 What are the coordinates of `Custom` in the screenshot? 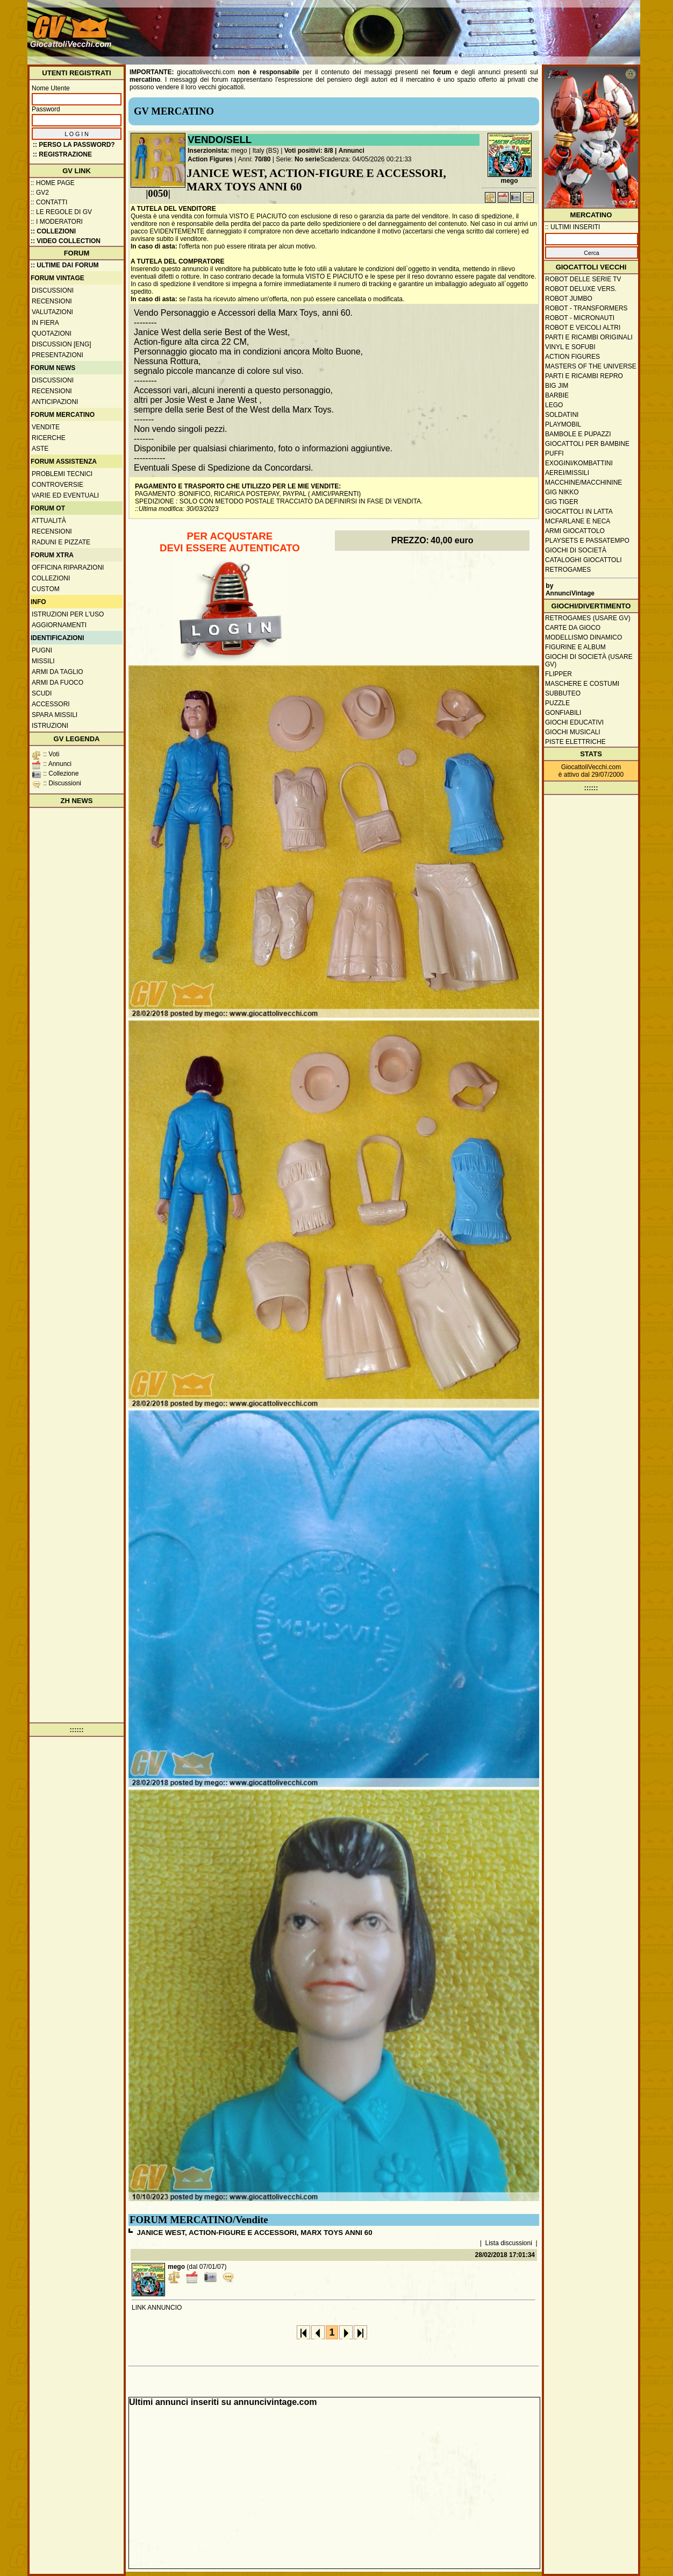 It's located at (46, 589).